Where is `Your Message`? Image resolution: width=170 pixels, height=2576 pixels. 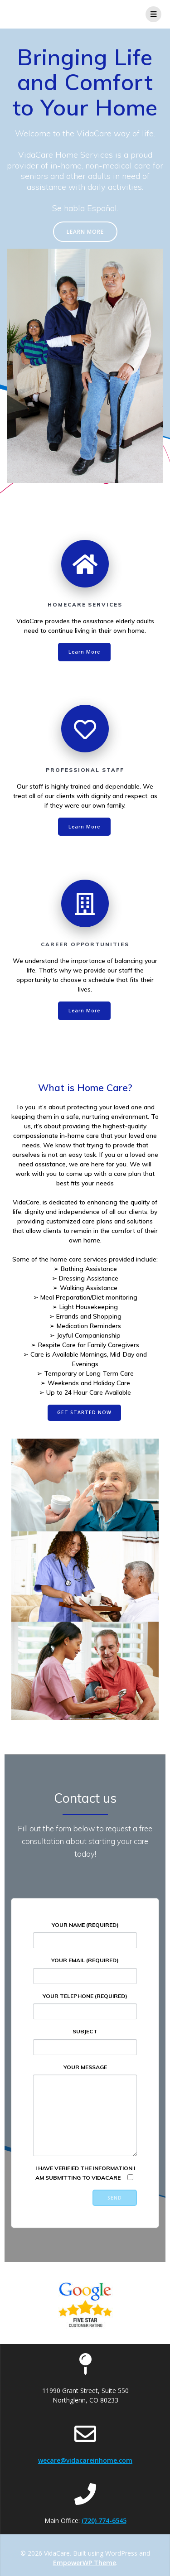
Your Message is located at coordinates (85, 2110).